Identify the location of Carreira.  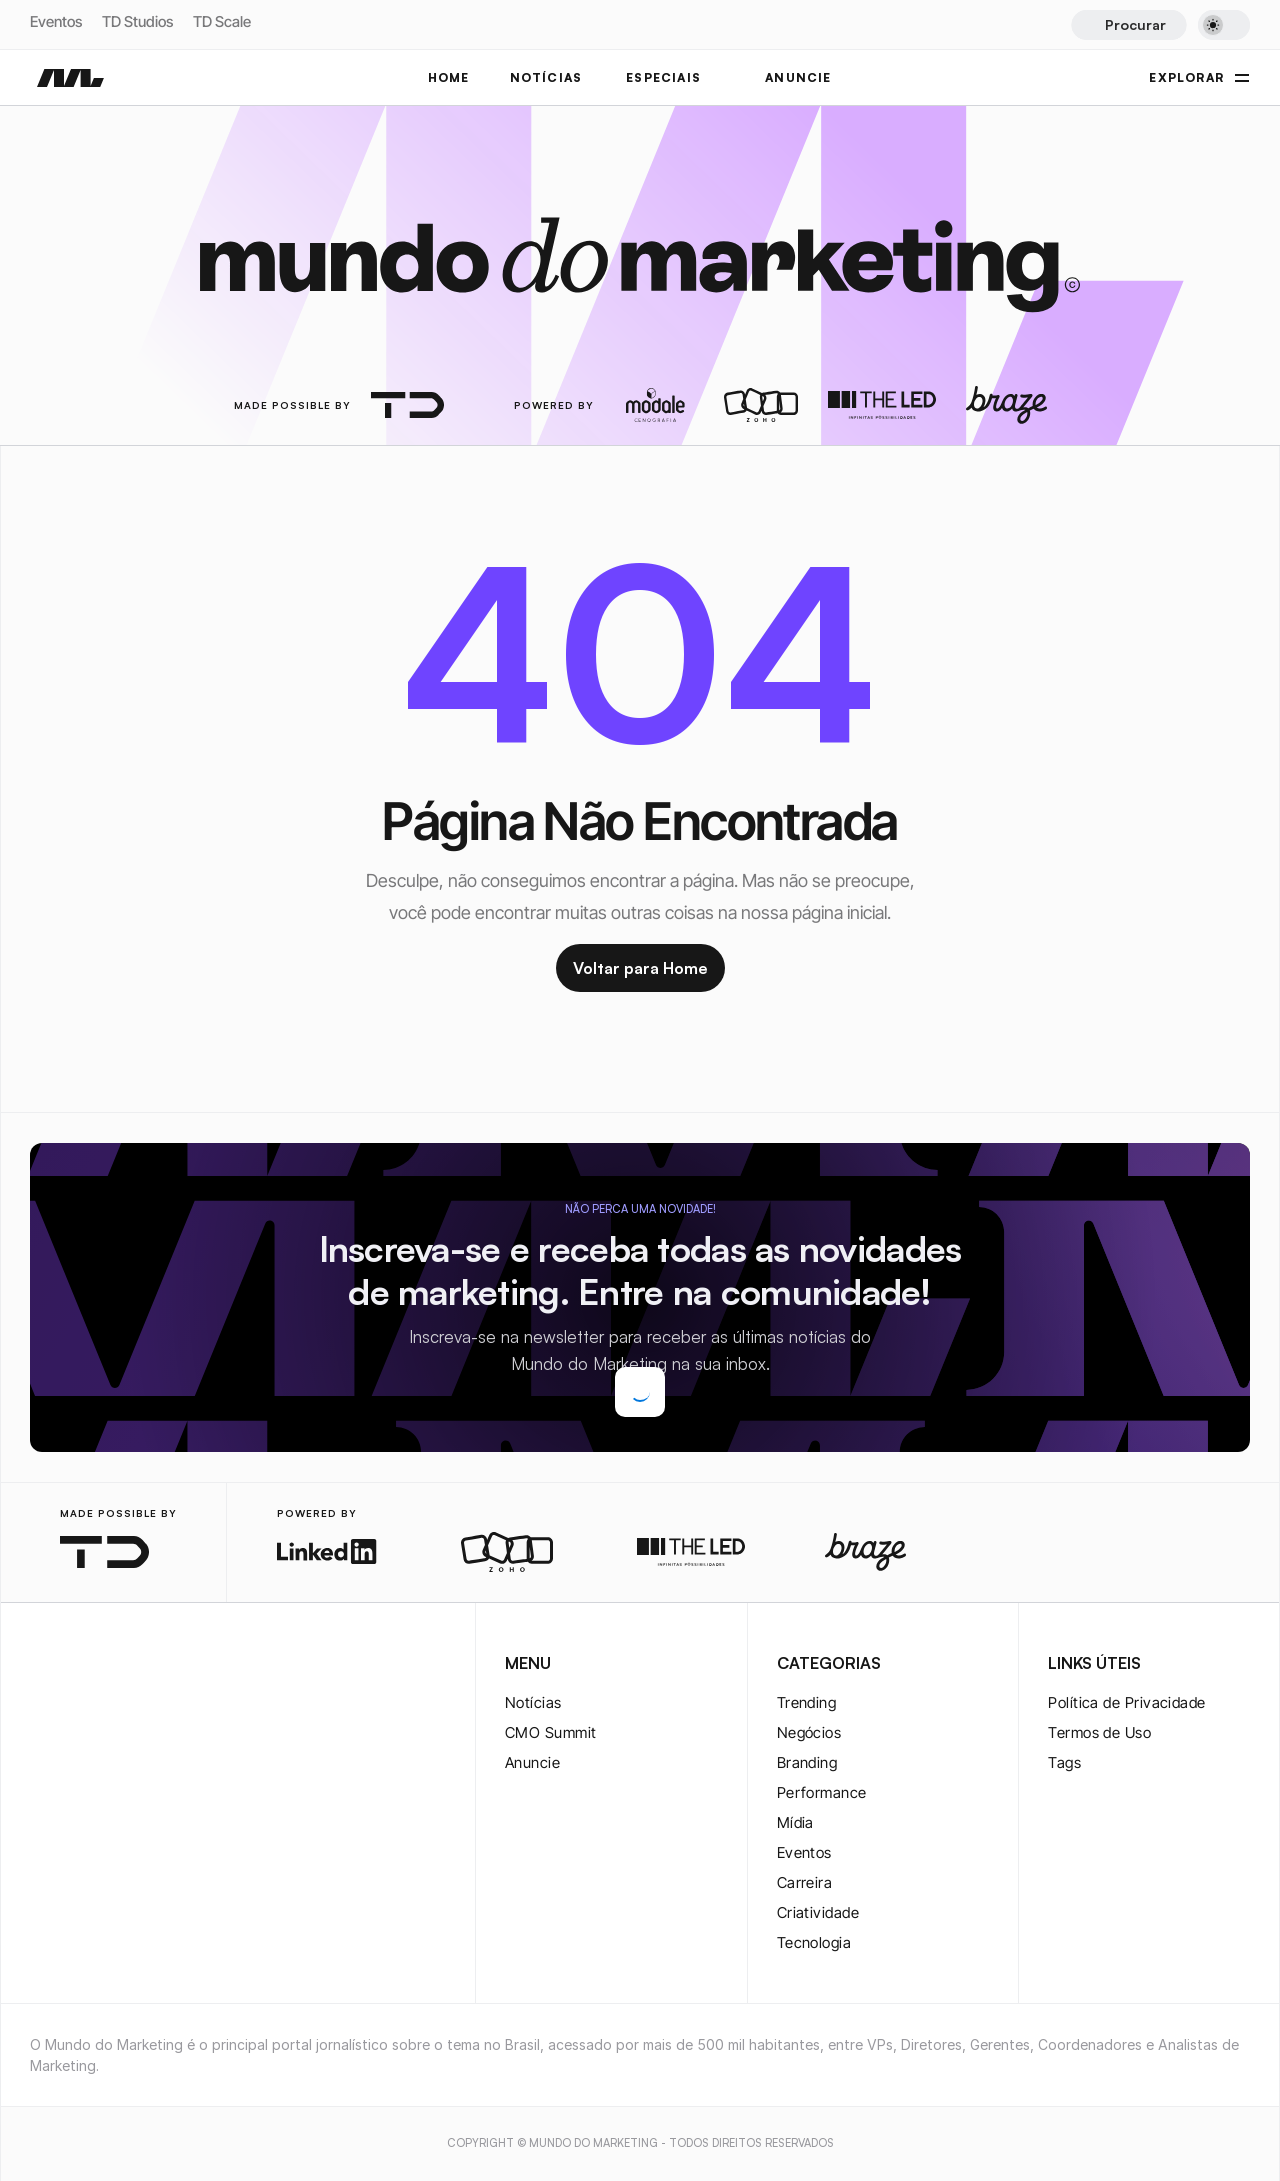
(805, 1882).